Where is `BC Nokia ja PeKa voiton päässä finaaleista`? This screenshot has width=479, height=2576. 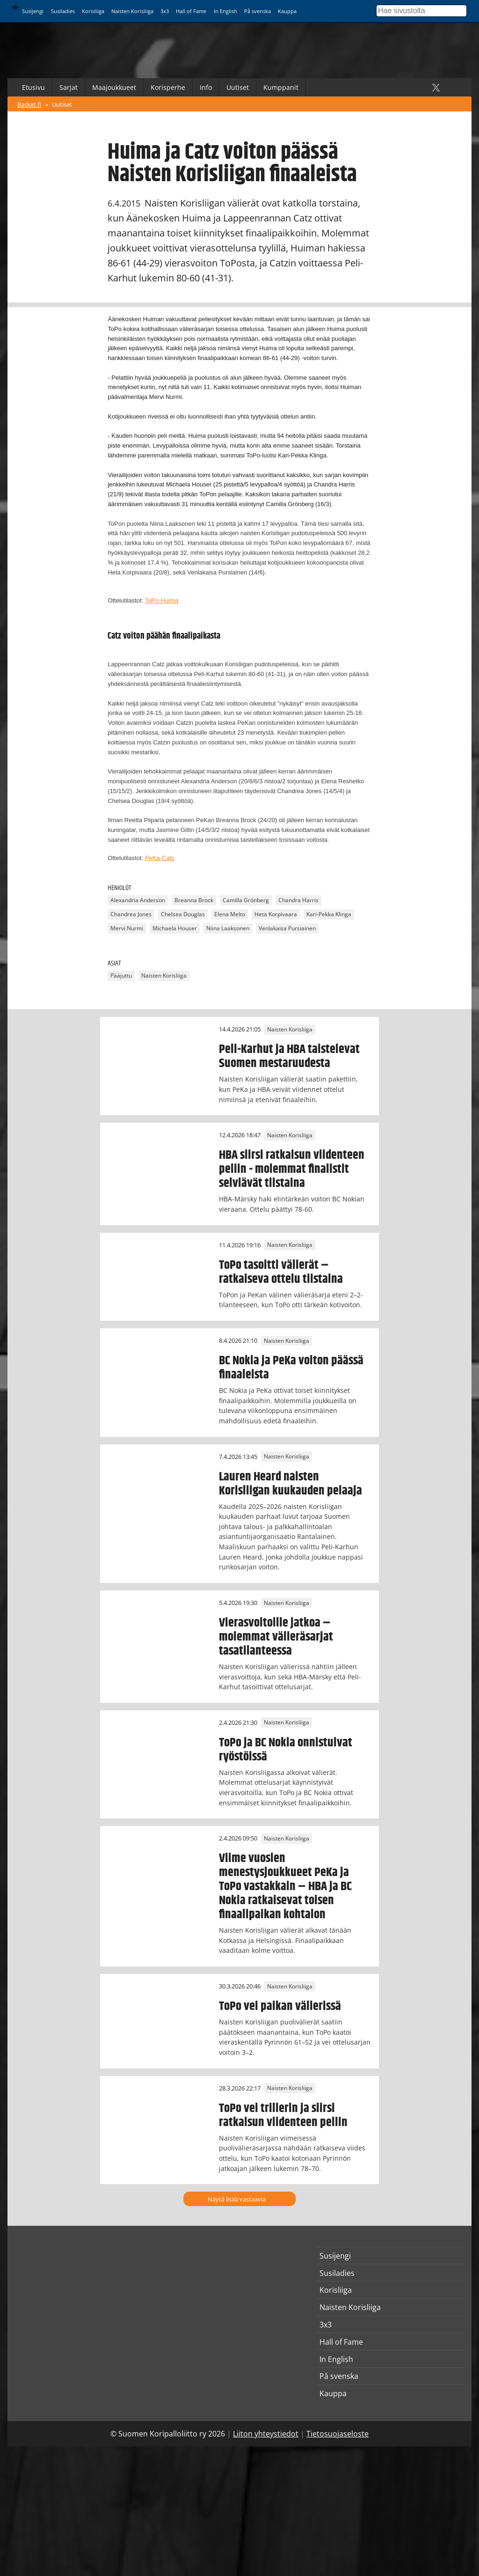
BC Nokia ja PeKa voiton päässä finaaleista is located at coordinates (291, 1367).